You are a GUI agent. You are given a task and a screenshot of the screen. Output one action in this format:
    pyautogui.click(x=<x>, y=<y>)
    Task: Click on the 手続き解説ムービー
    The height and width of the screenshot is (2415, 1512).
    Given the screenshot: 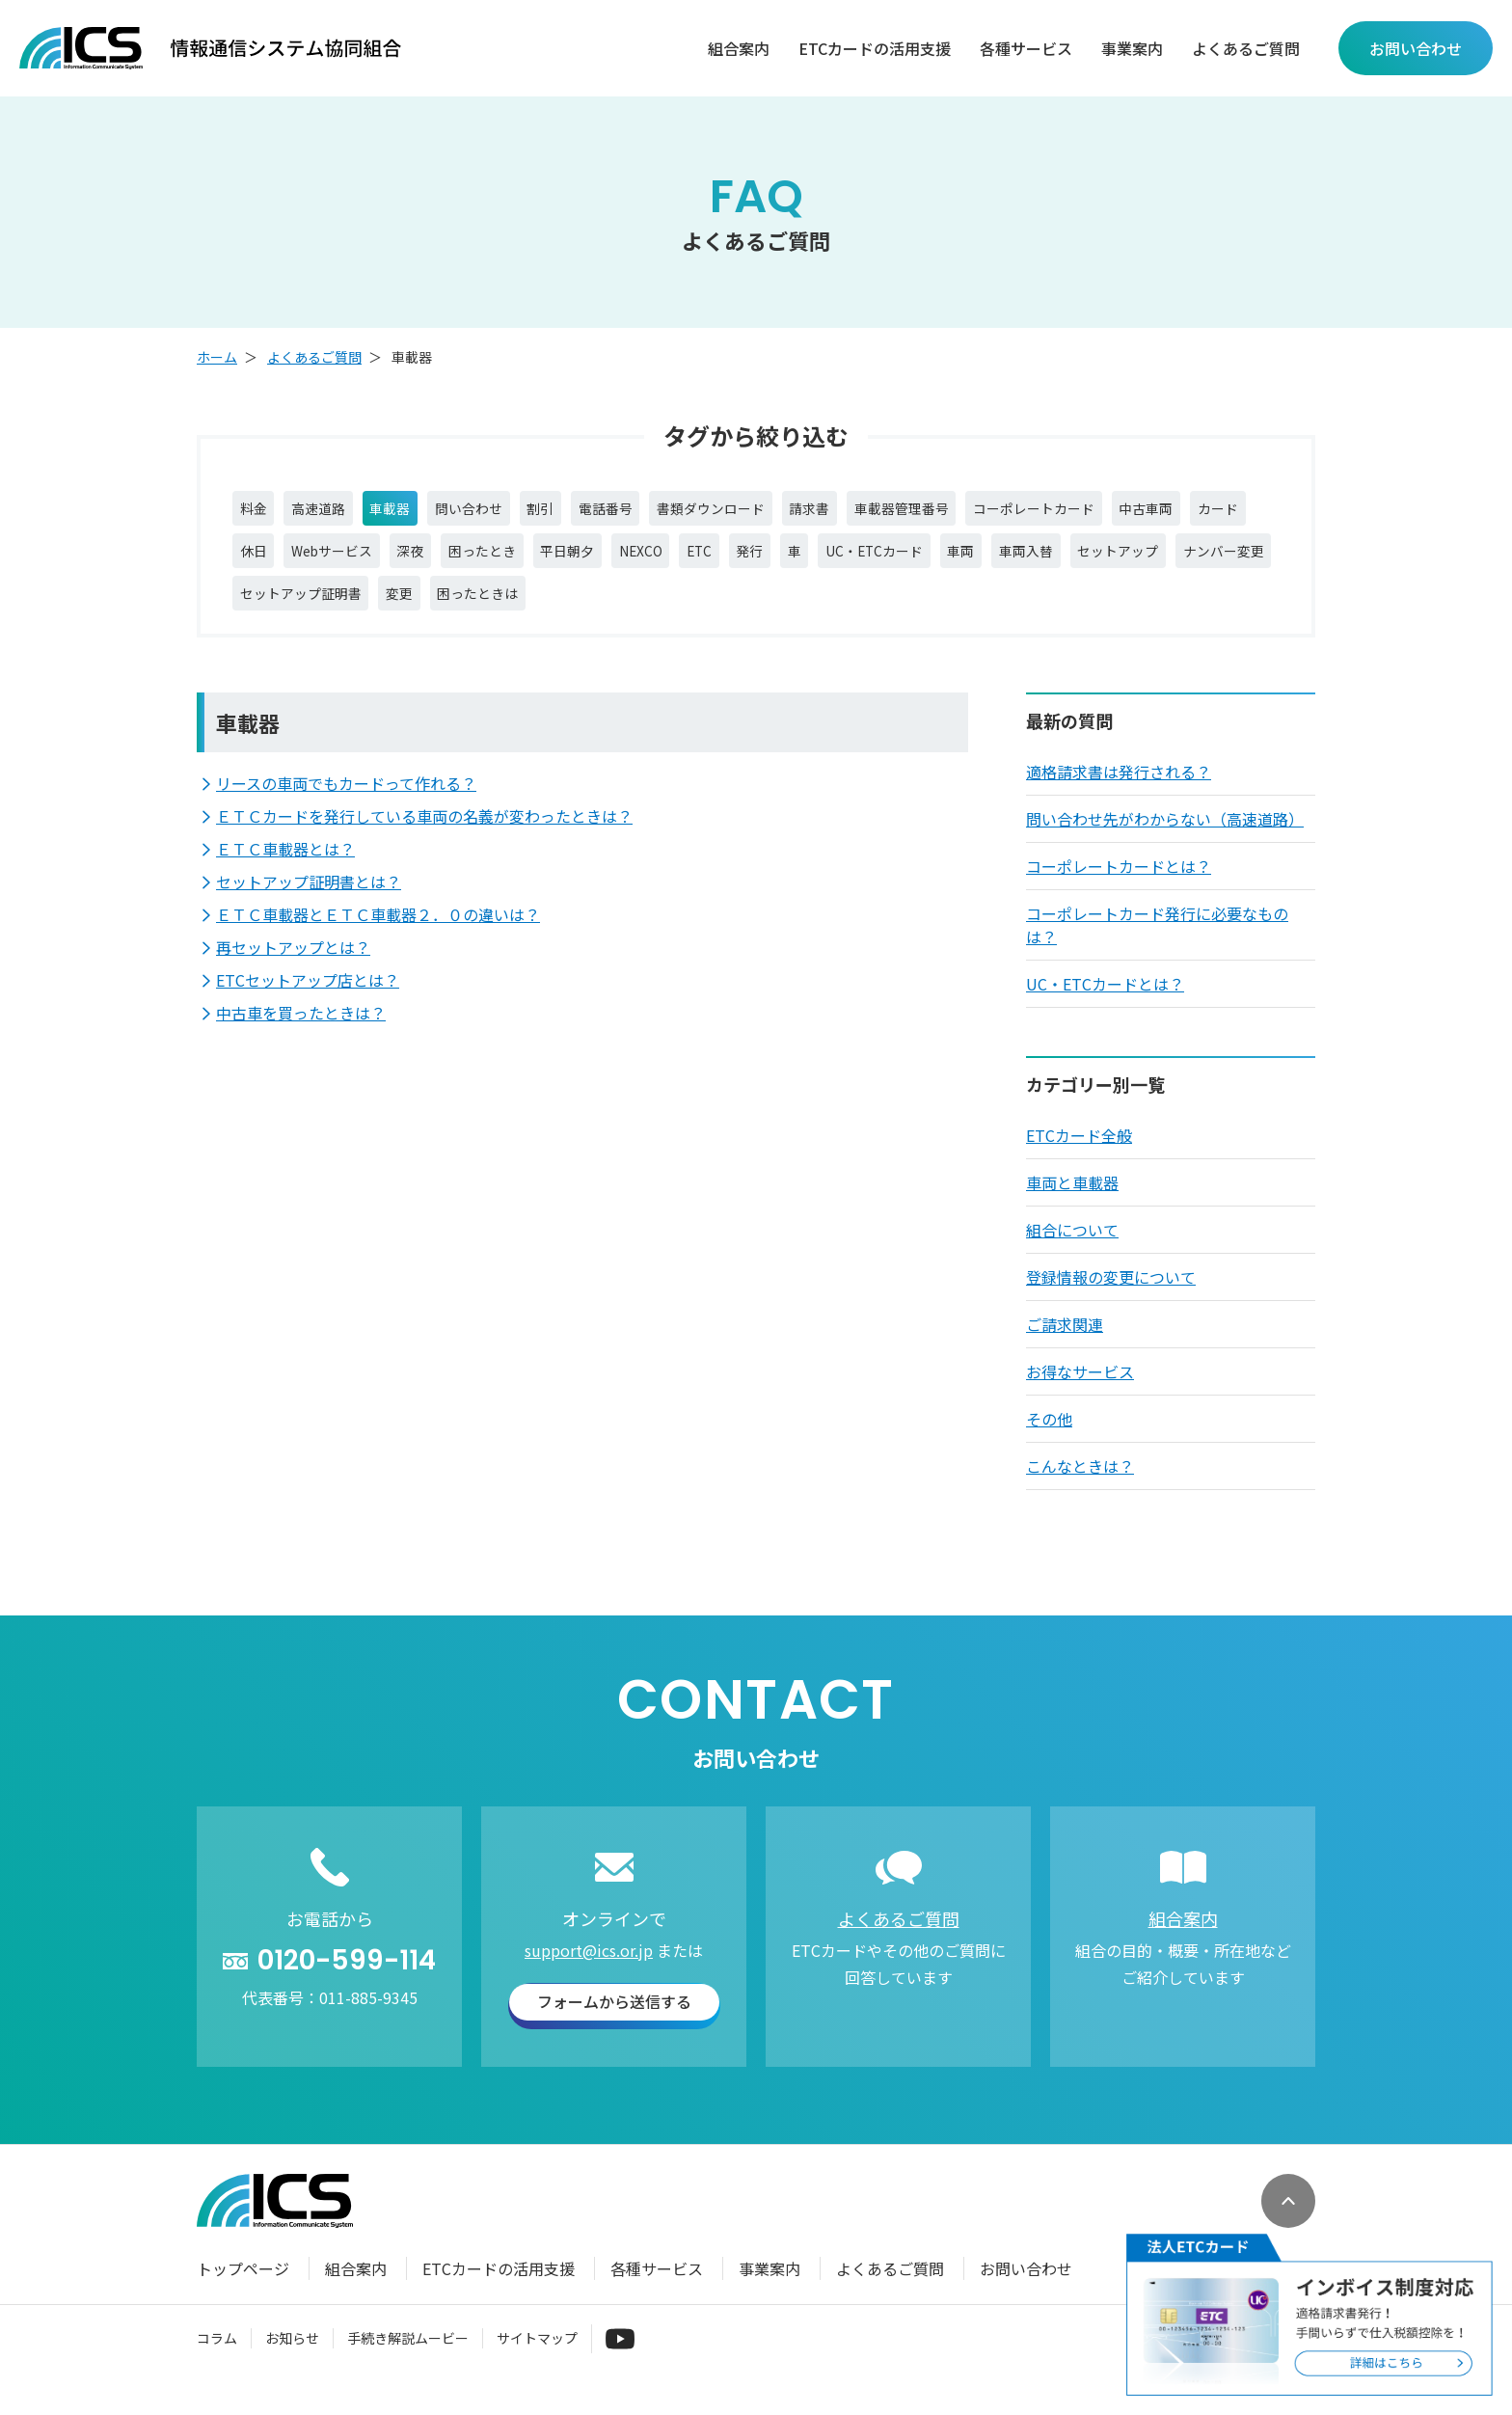 What is the action you would take?
    pyautogui.click(x=408, y=2361)
    